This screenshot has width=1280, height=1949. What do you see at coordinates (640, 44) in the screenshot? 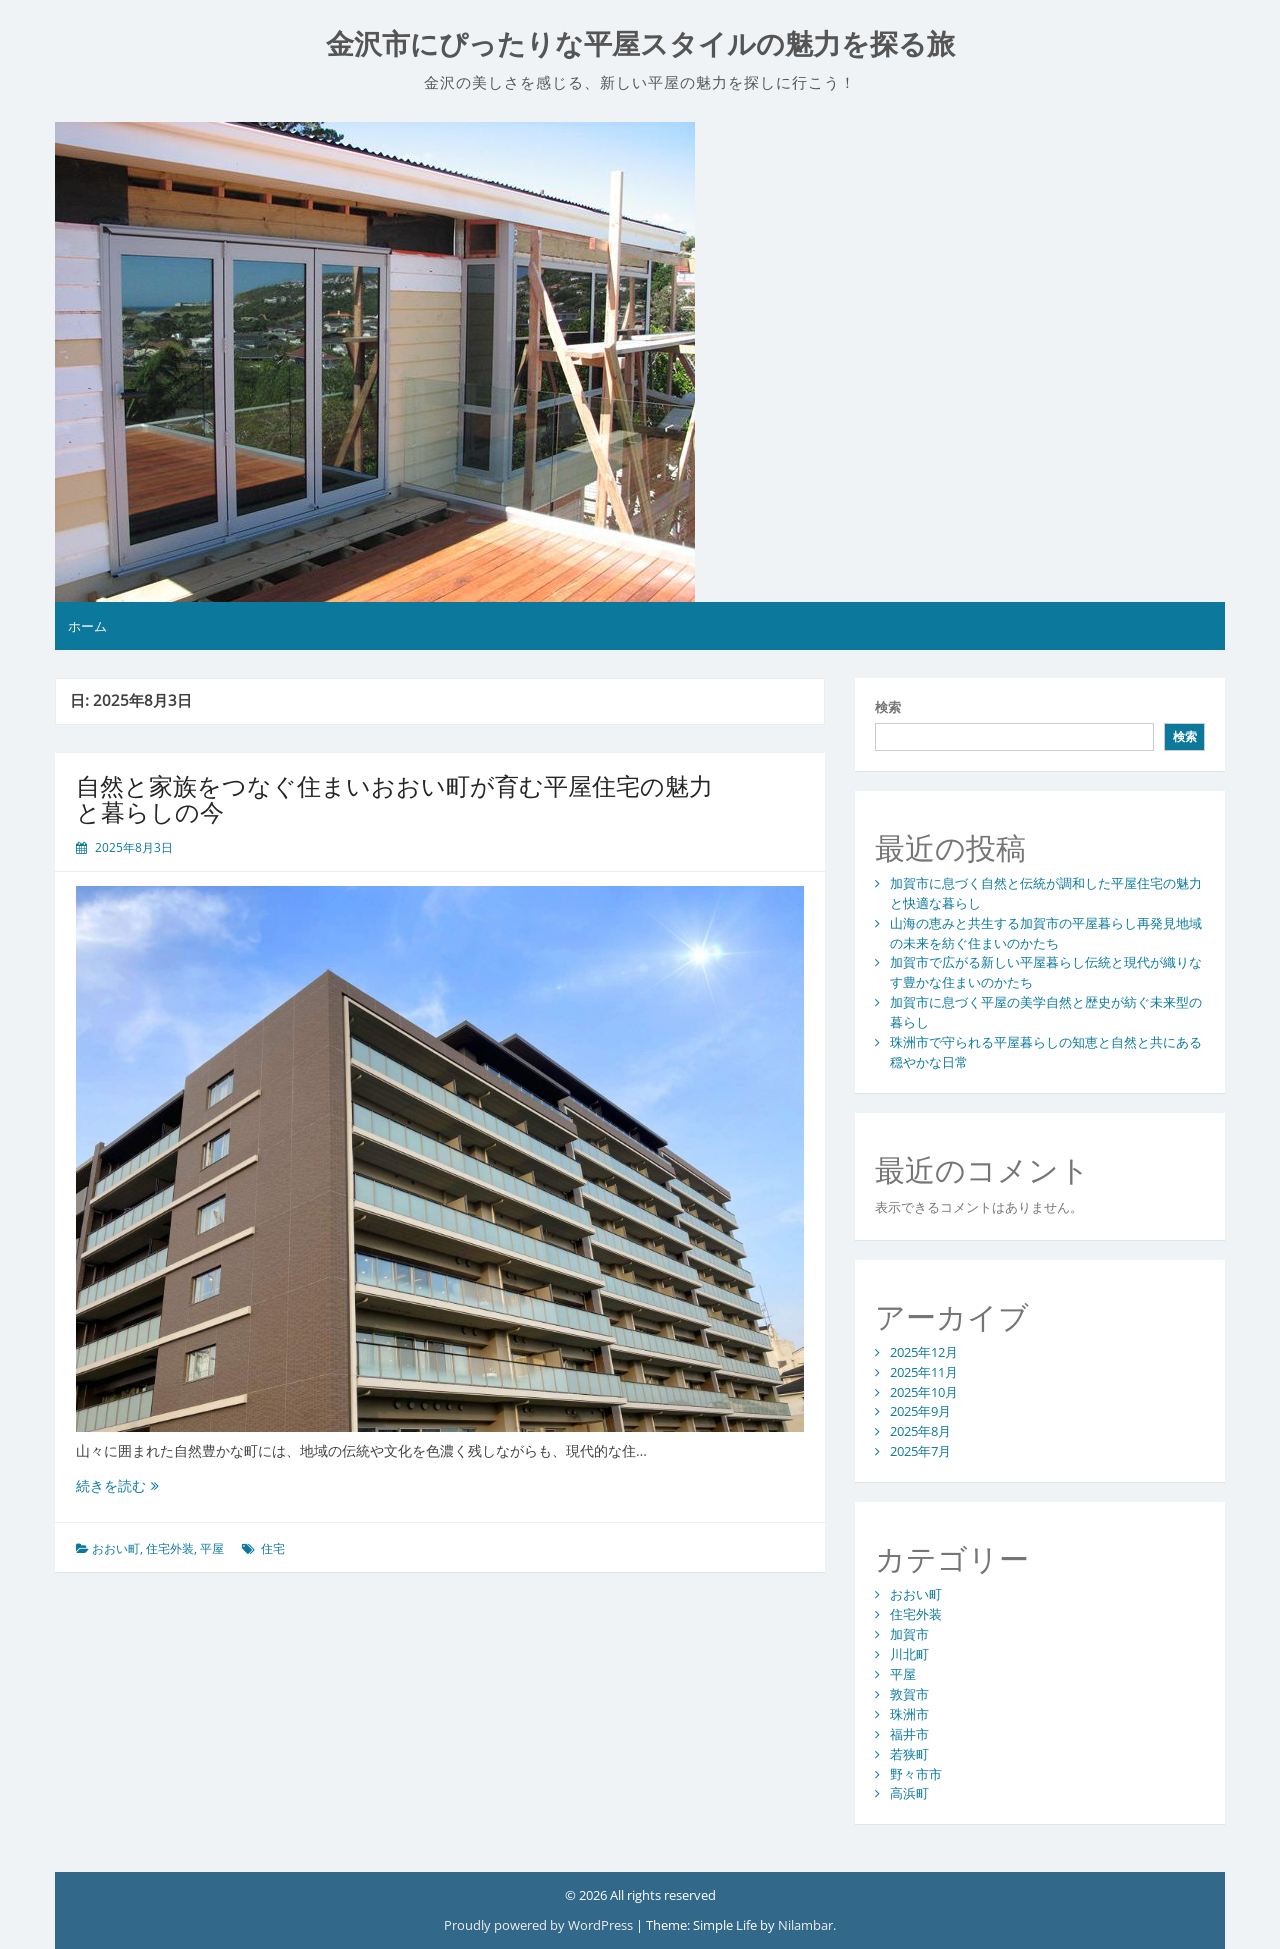
I see `金沢市にぴったりな平屋スタイルの魅力を探る旅` at bounding box center [640, 44].